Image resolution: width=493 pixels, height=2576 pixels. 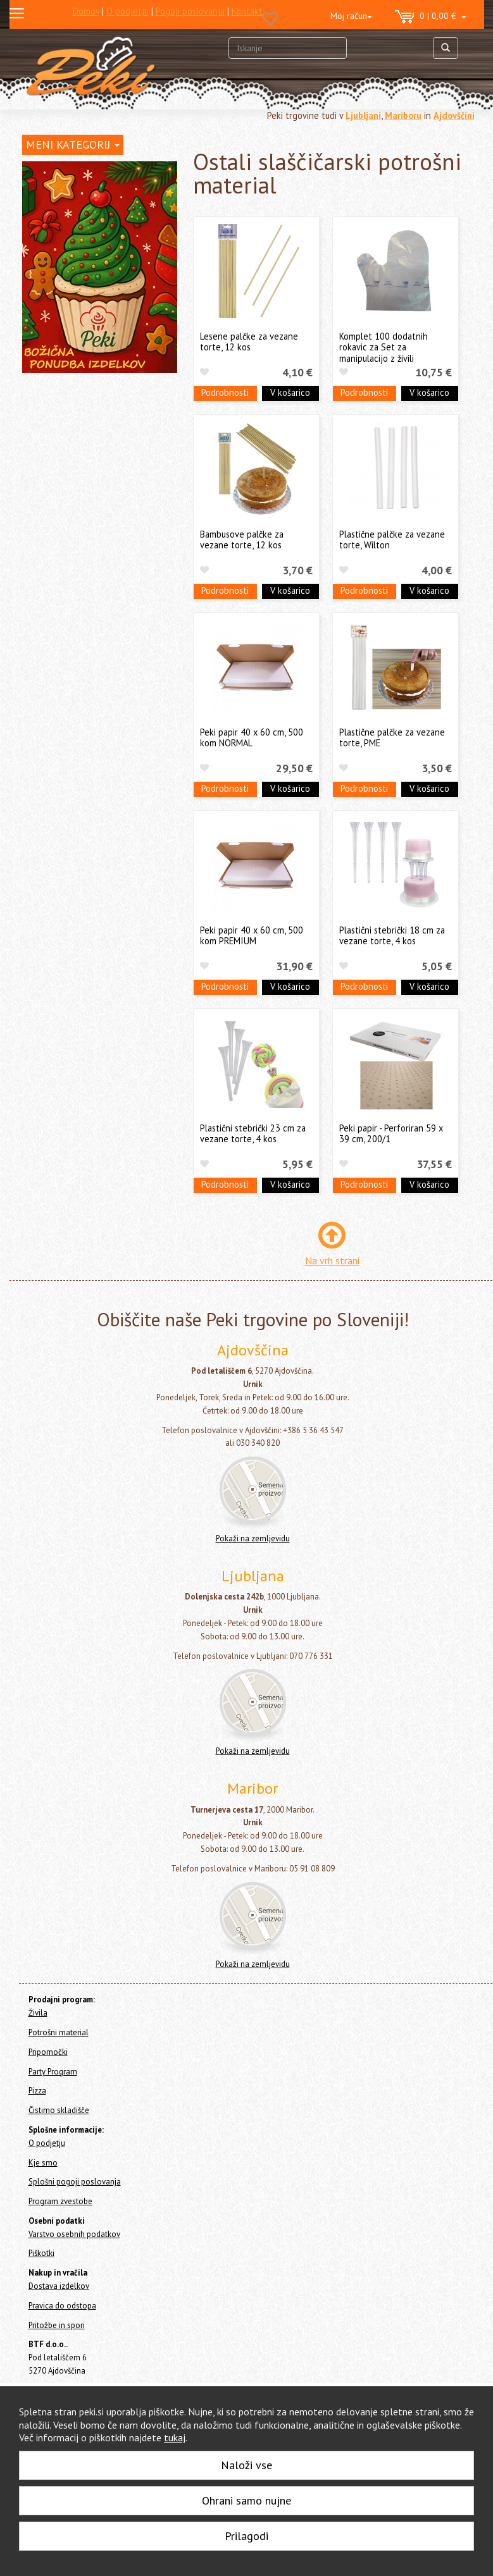 What do you see at coordinates (96, 277) in the screenshot?
I see `Posodice za serviranje sladice - sladice v kozarcu` at bounding box center [96, 277].